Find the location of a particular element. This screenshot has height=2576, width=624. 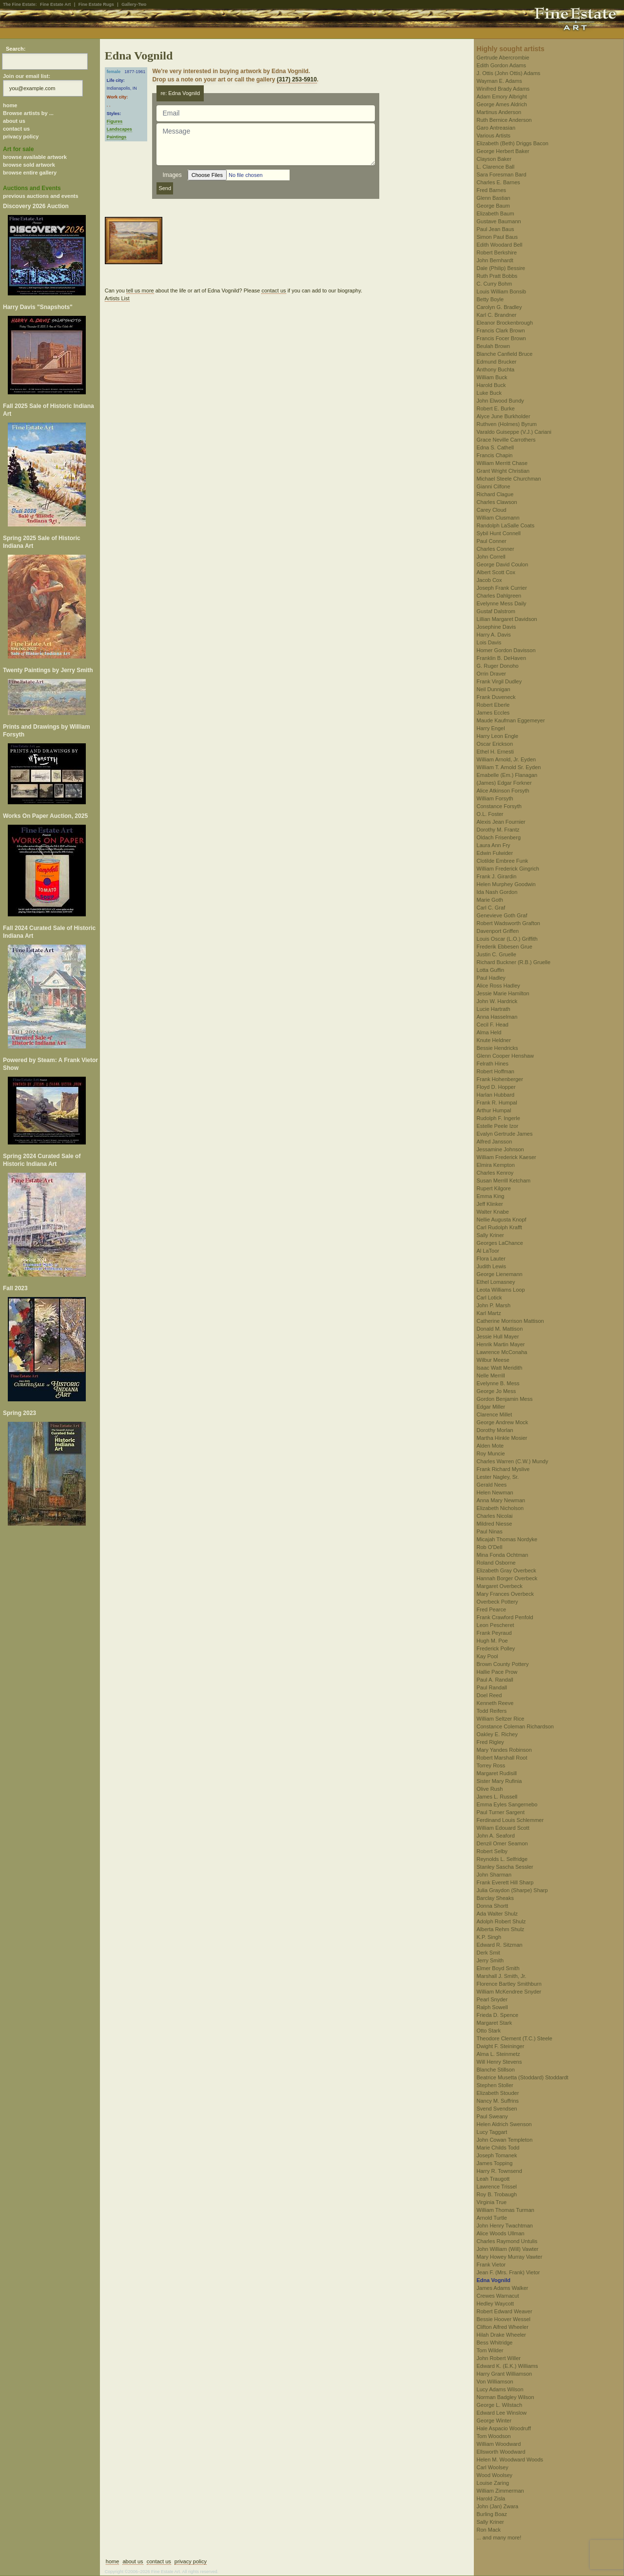

Ida Nash Gordon is located at coordinates (497, 892).